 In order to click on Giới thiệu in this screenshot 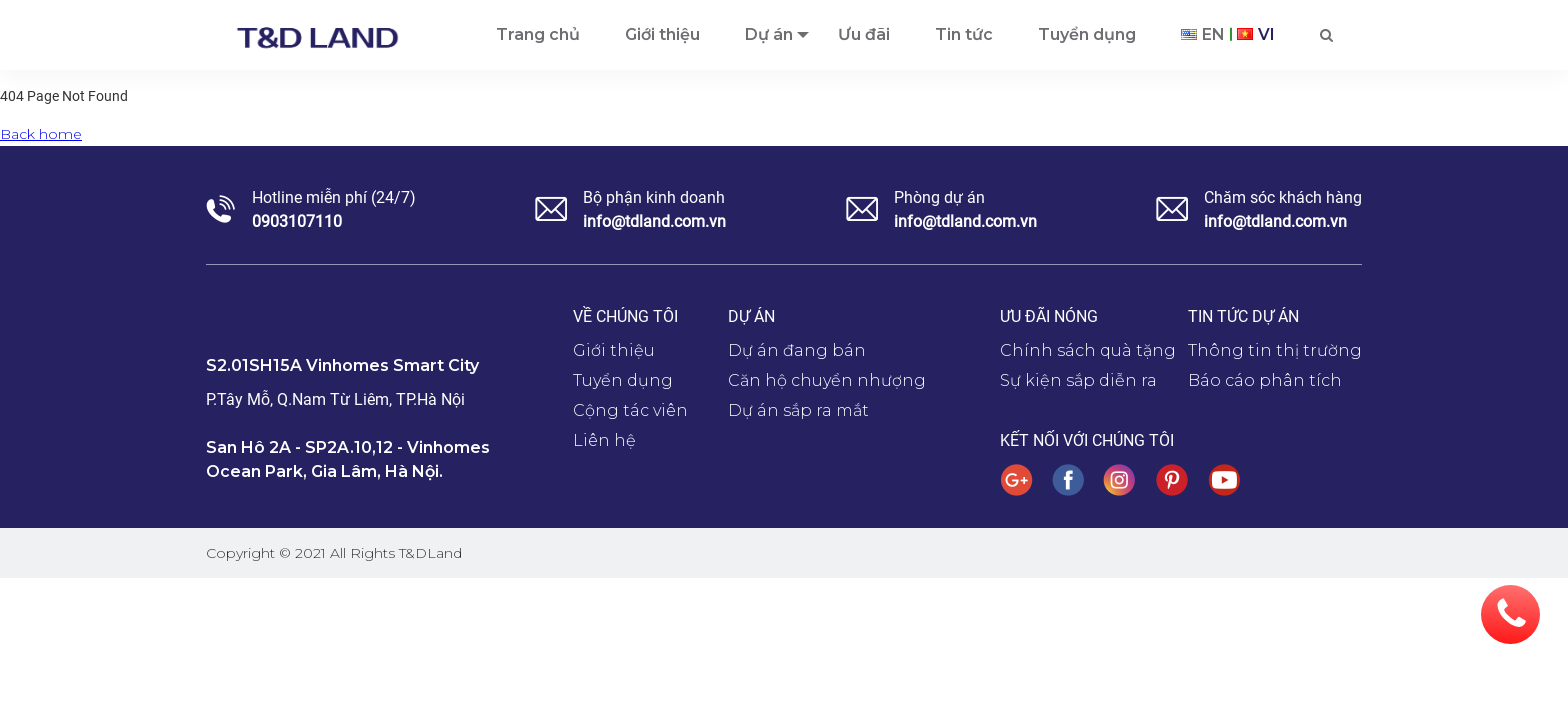, I will do `click(614, 350)`.